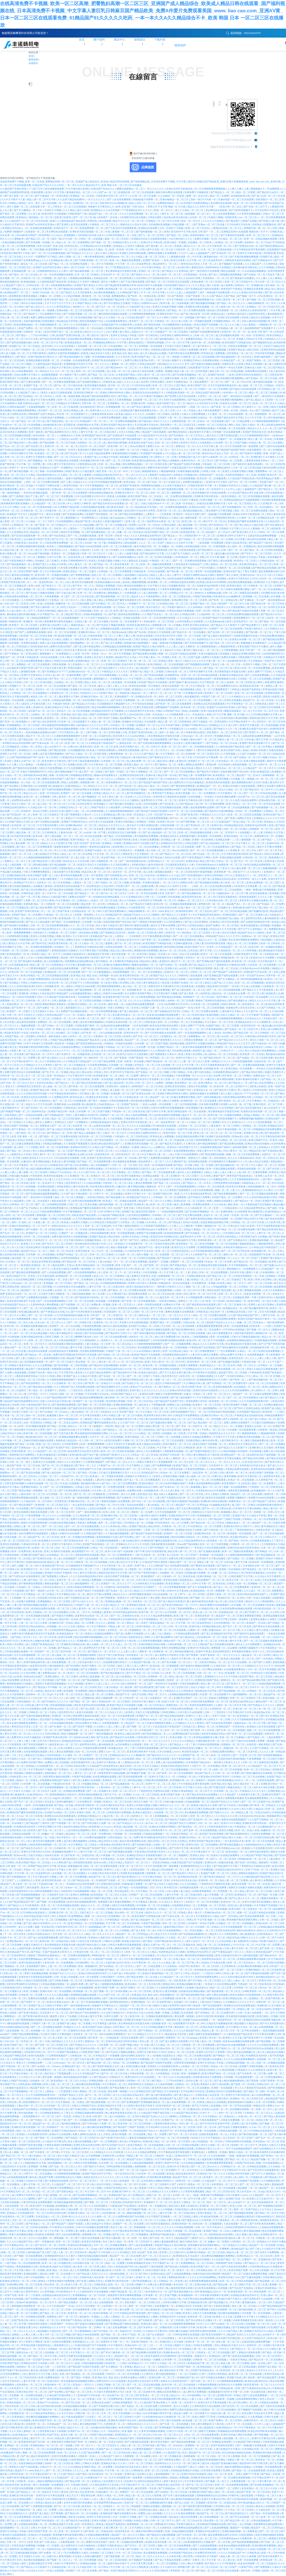 This screenshot has height=2576, width=286. Describe the element at coordinates (189, 349) in the screenshot. I see `日韩永久免费视频` at that location.